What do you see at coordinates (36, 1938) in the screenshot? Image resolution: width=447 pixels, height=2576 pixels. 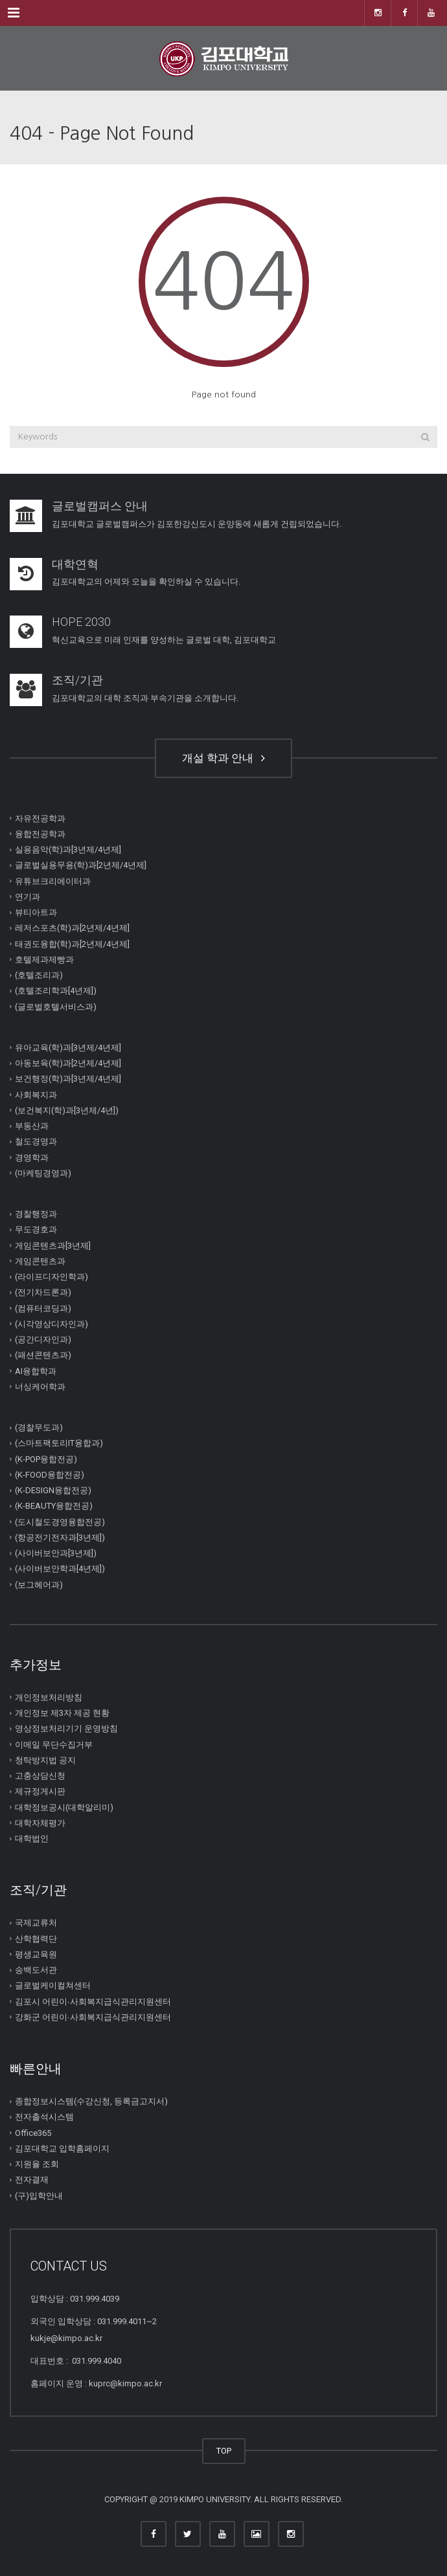 I see `산학협력단` at bounding box center [36, 1938].